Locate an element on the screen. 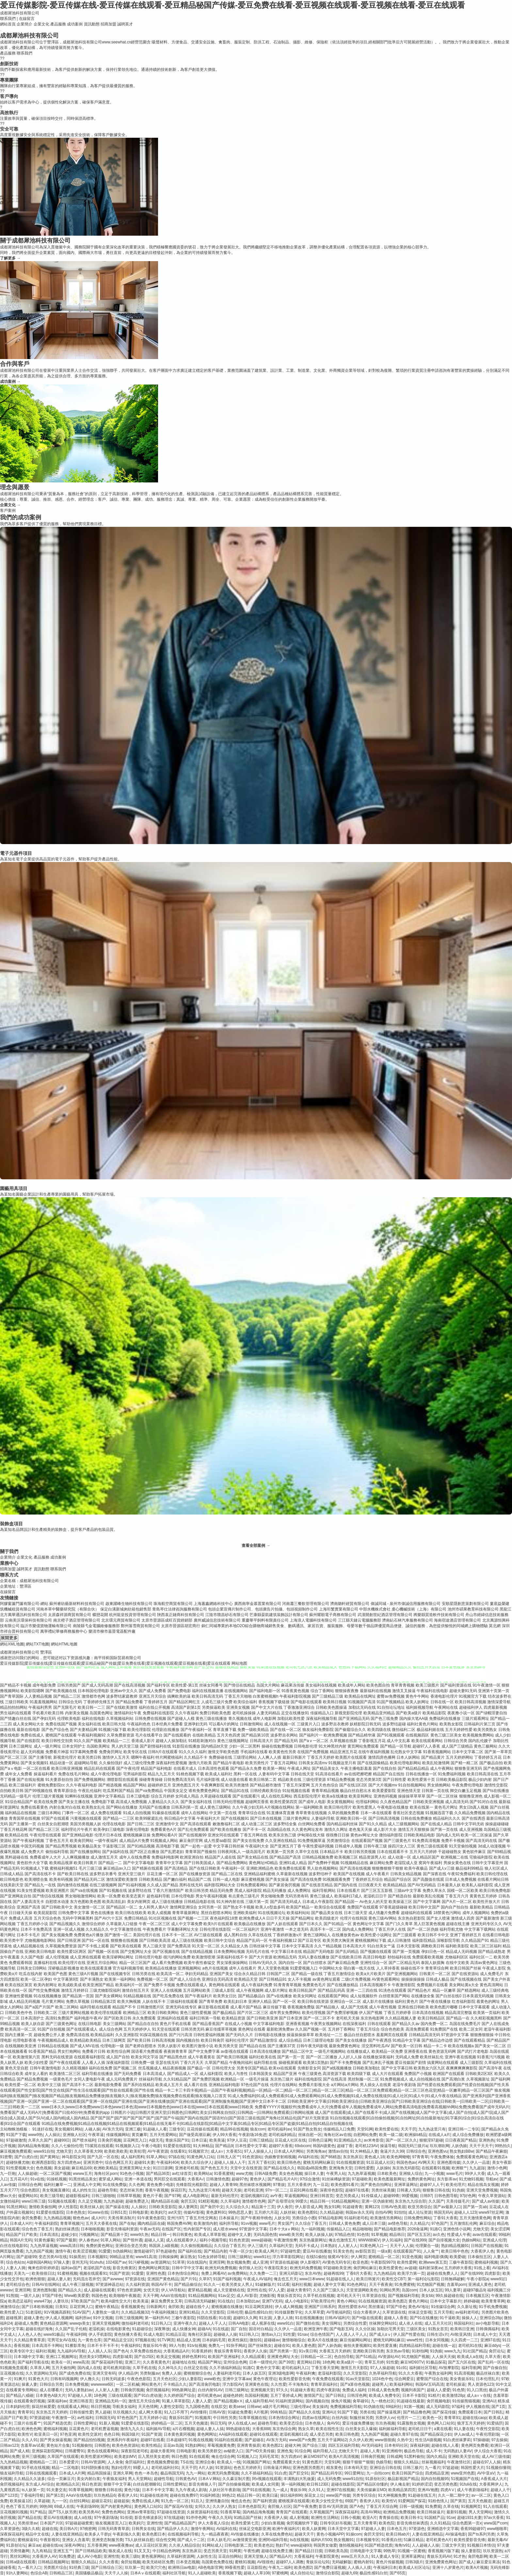 This screenshot has height=2576, width=512. 伊人在线成人av is located at coordinates (242, 2423).